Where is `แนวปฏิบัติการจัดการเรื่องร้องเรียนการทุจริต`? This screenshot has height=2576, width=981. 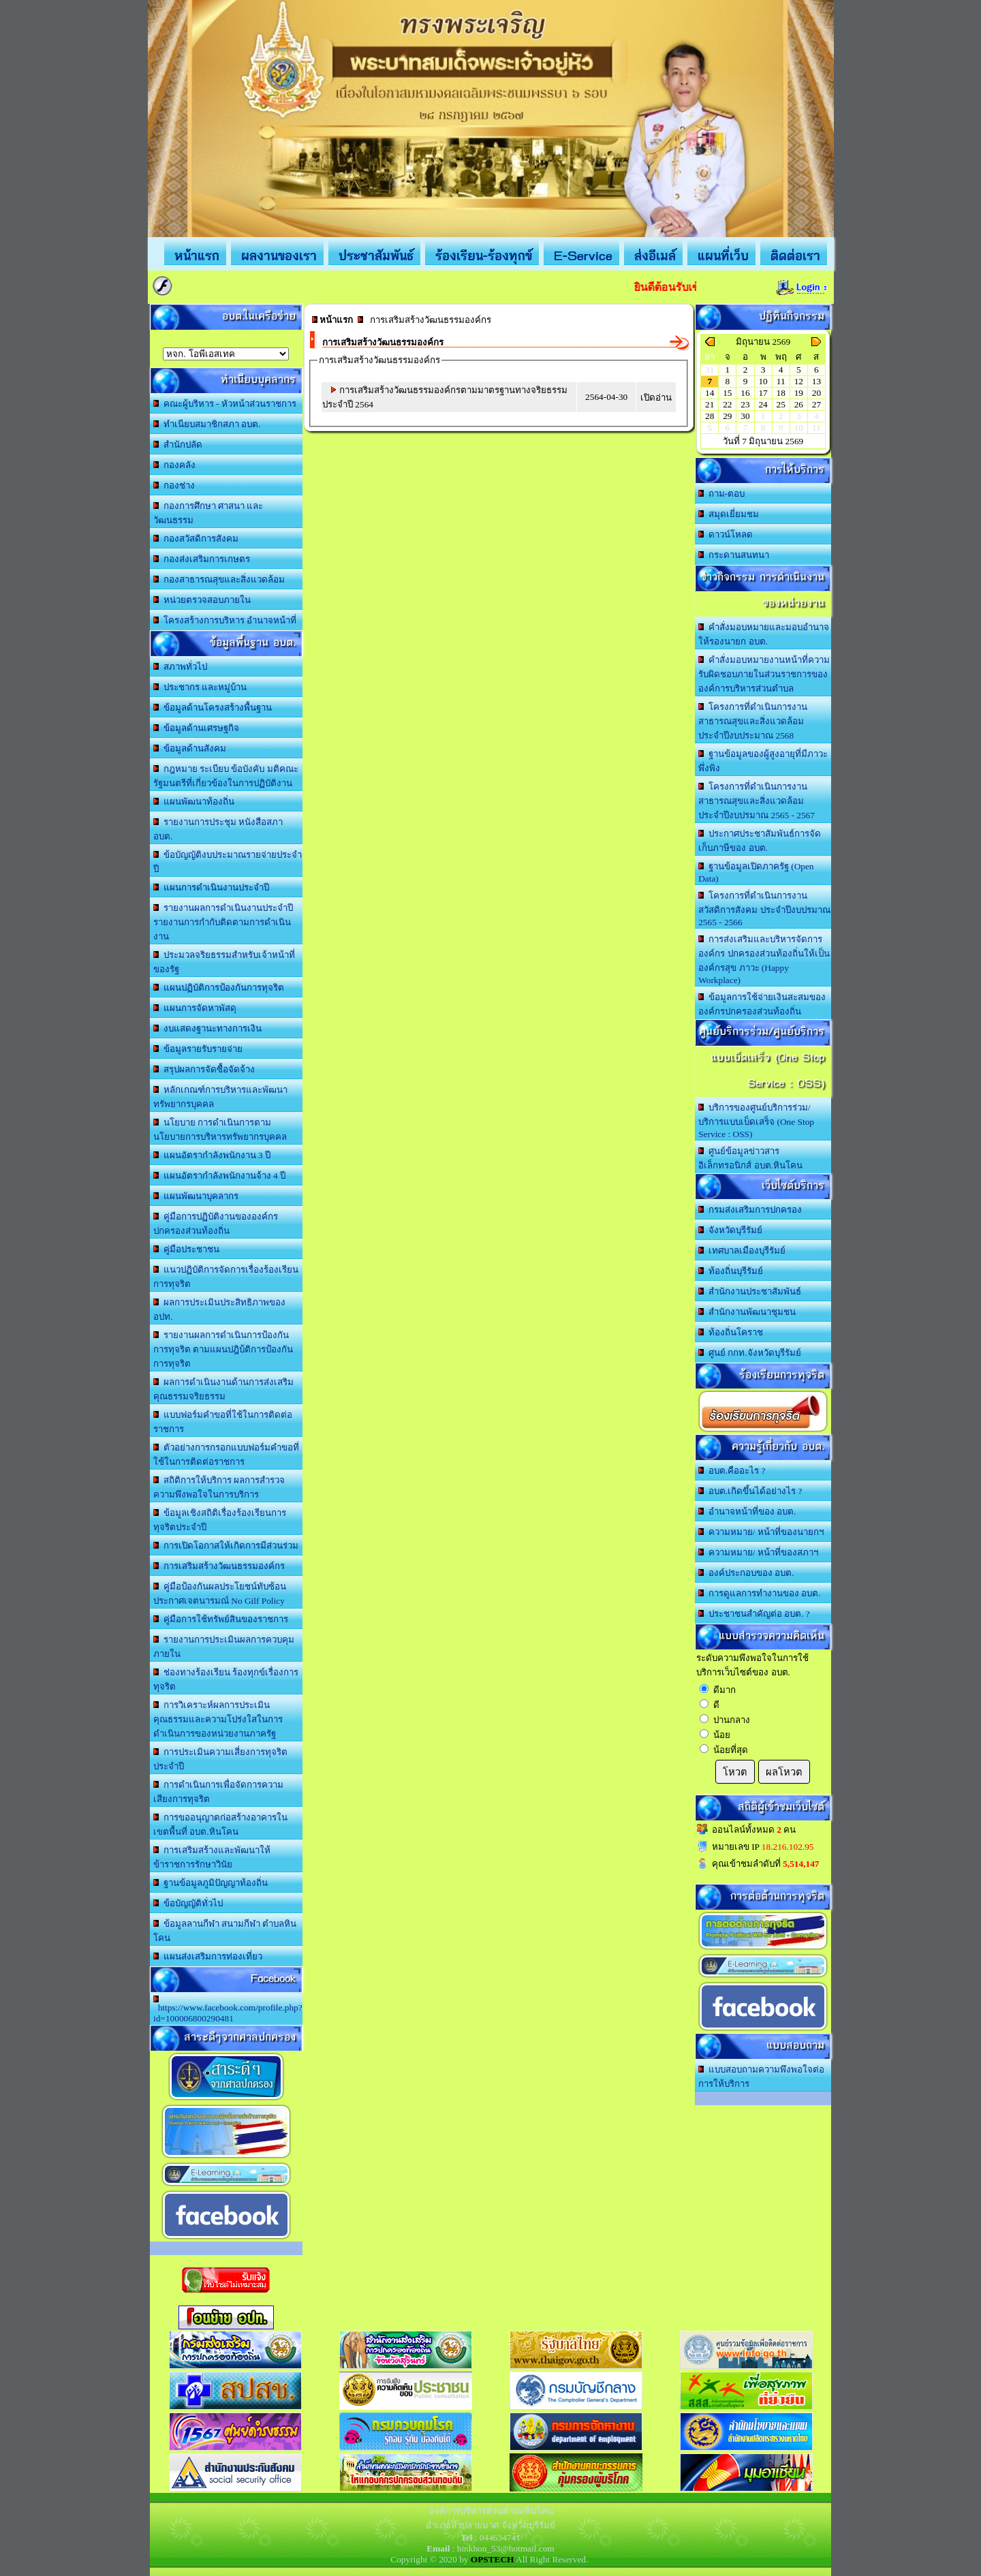
แนวปฏิบัติการจัดการเรื่องร้องเรียนการทุจริต is located at coordinates (225, 1276).